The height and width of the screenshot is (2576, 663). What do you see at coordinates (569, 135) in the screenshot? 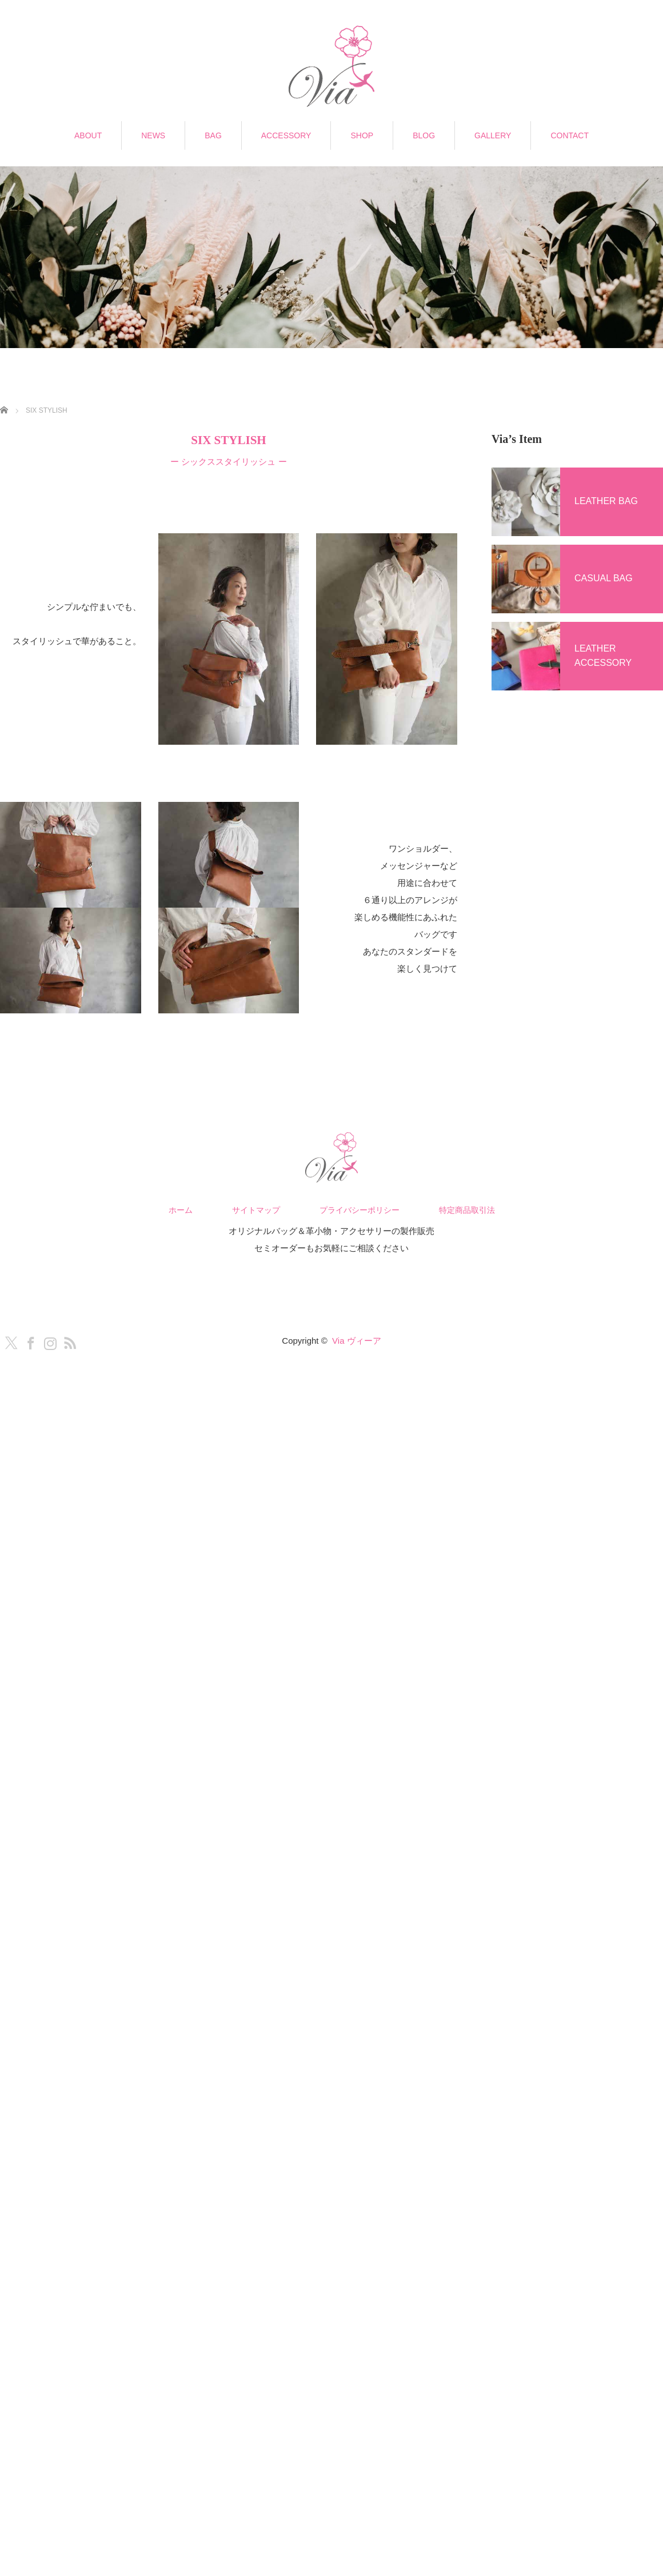
I see `CONTACT` at bounding box center [569, 135].